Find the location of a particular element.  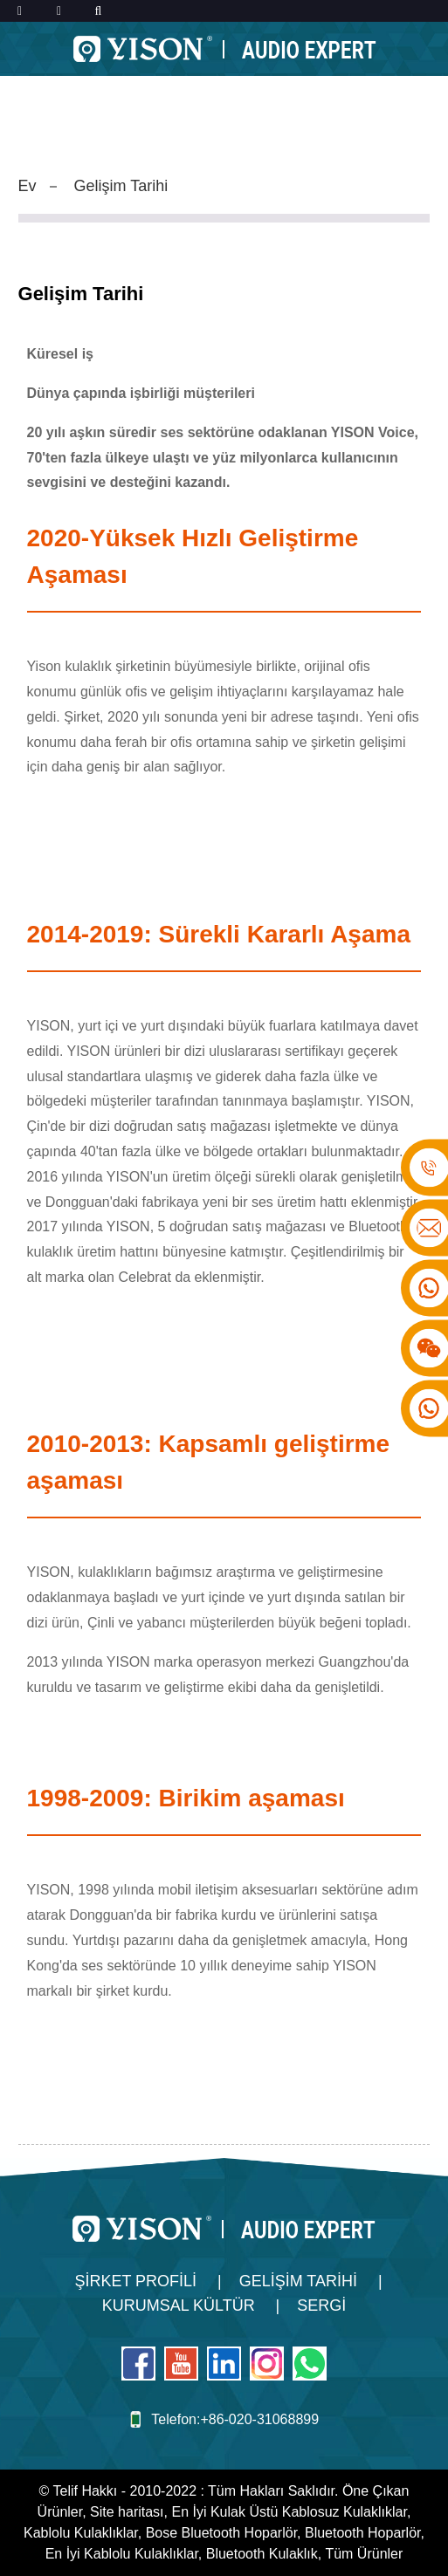

Site haritası is located at coordinates (126, 2511).